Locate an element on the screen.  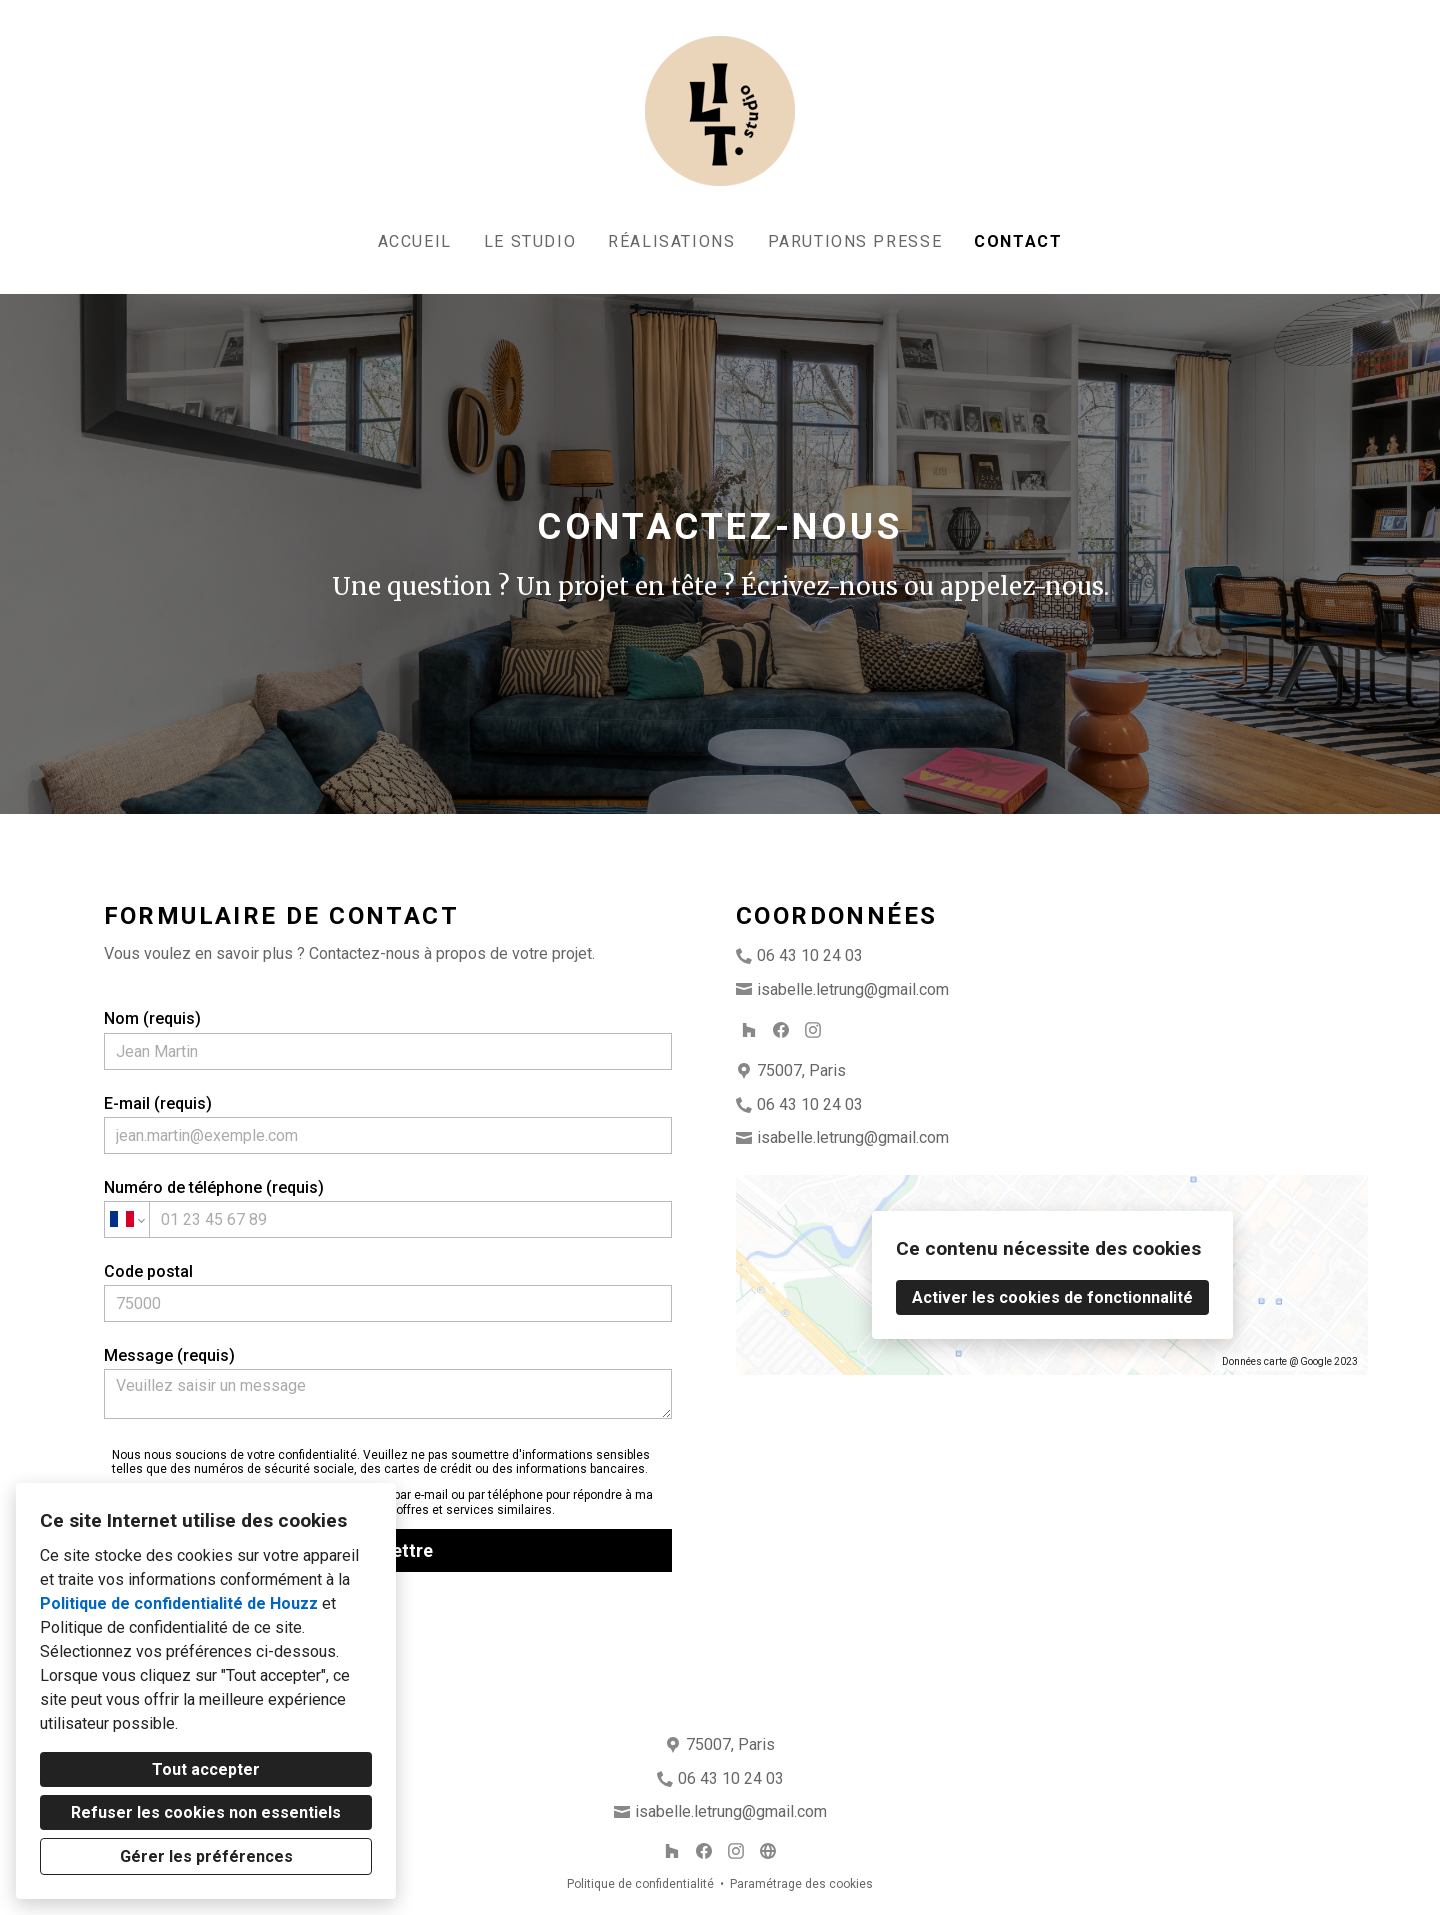
Politique de confidentialité is located at coordinates (640, 1884).